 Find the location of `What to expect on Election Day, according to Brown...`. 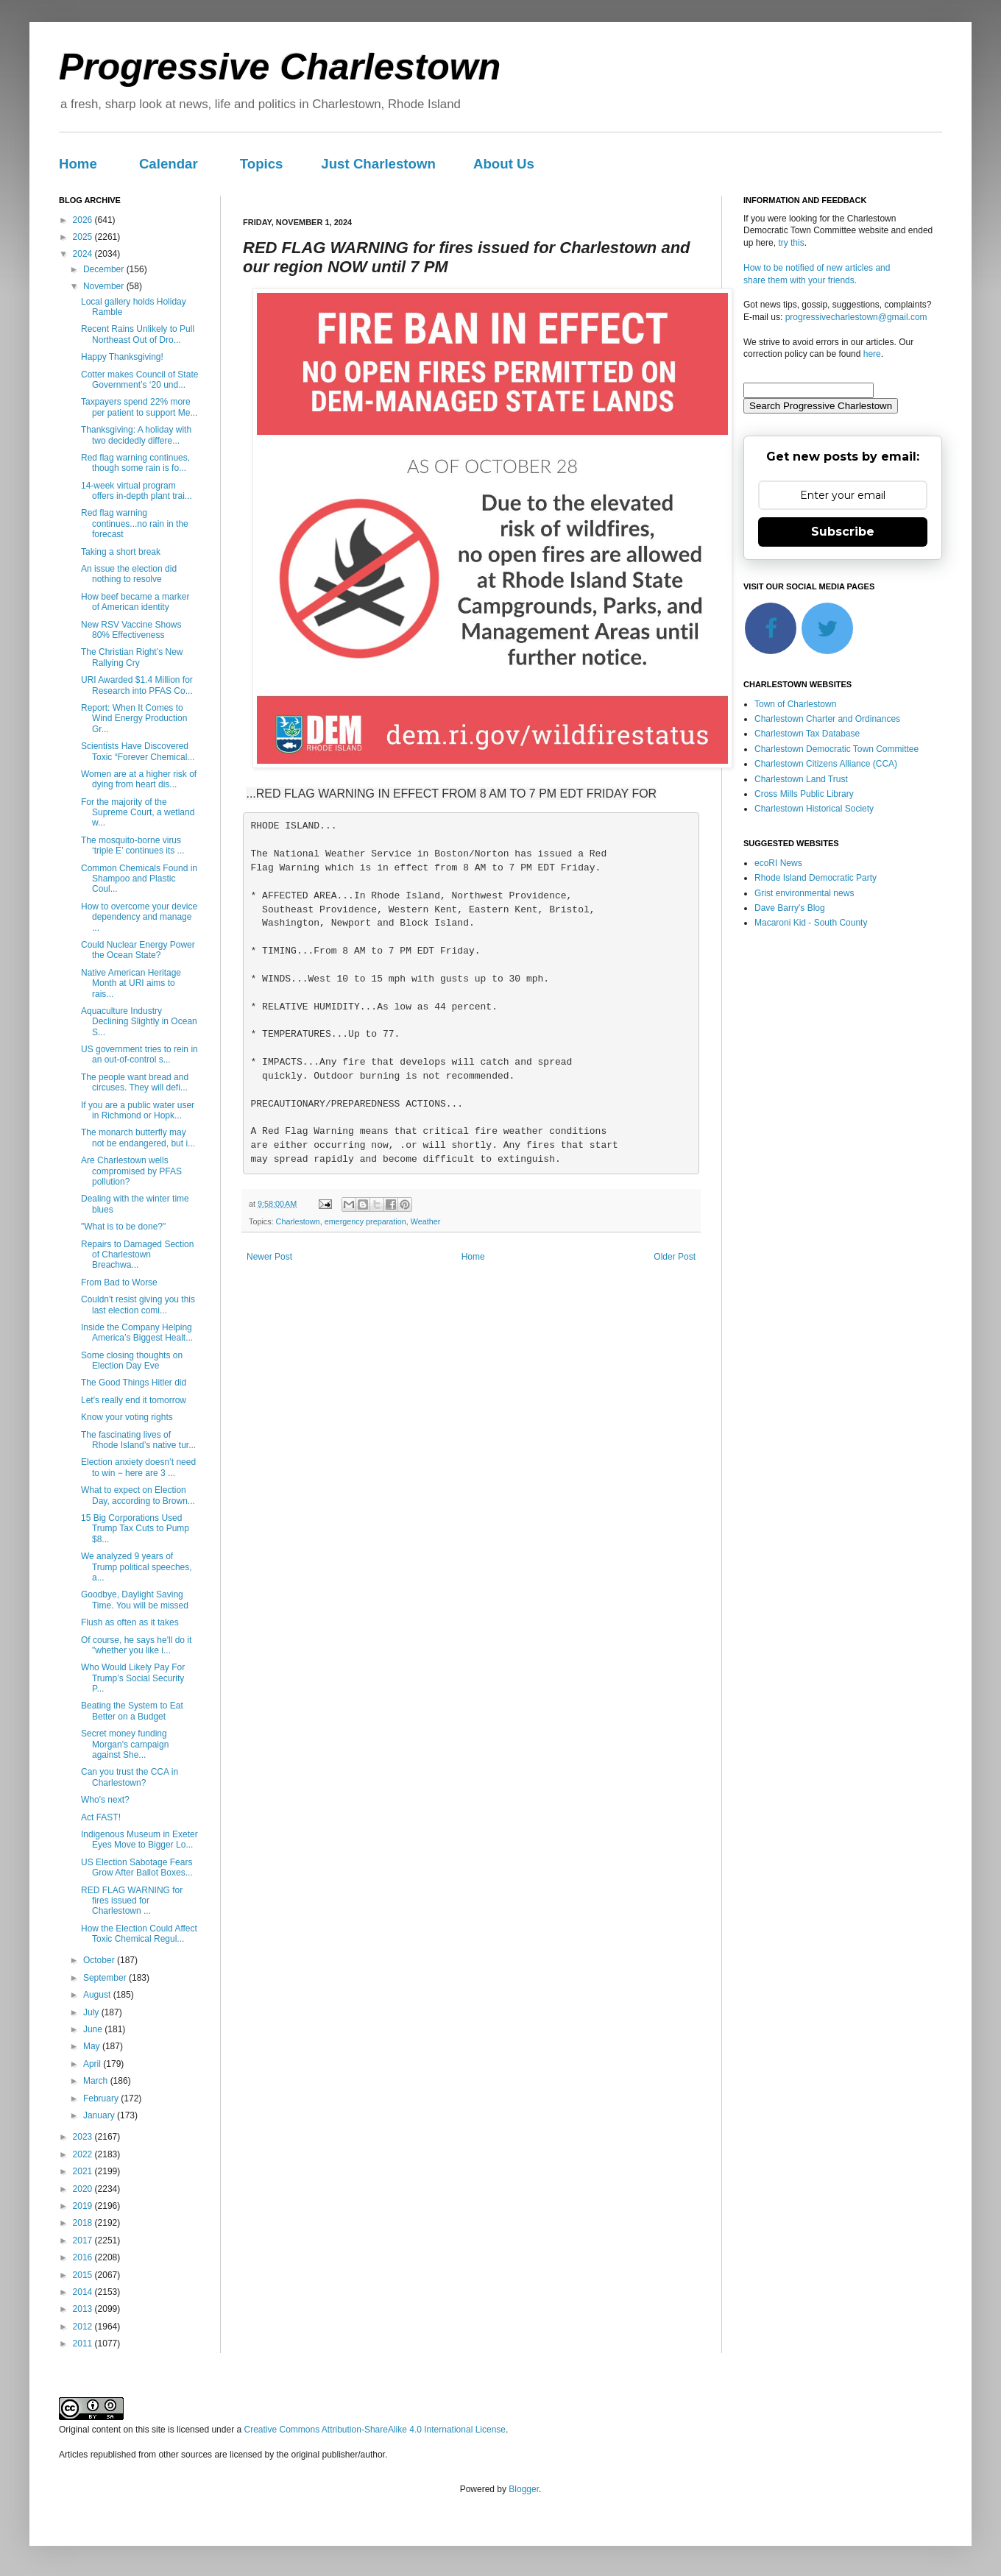

What to expect on Election Day, according to Brown... is located at coordinates (138, 1495).